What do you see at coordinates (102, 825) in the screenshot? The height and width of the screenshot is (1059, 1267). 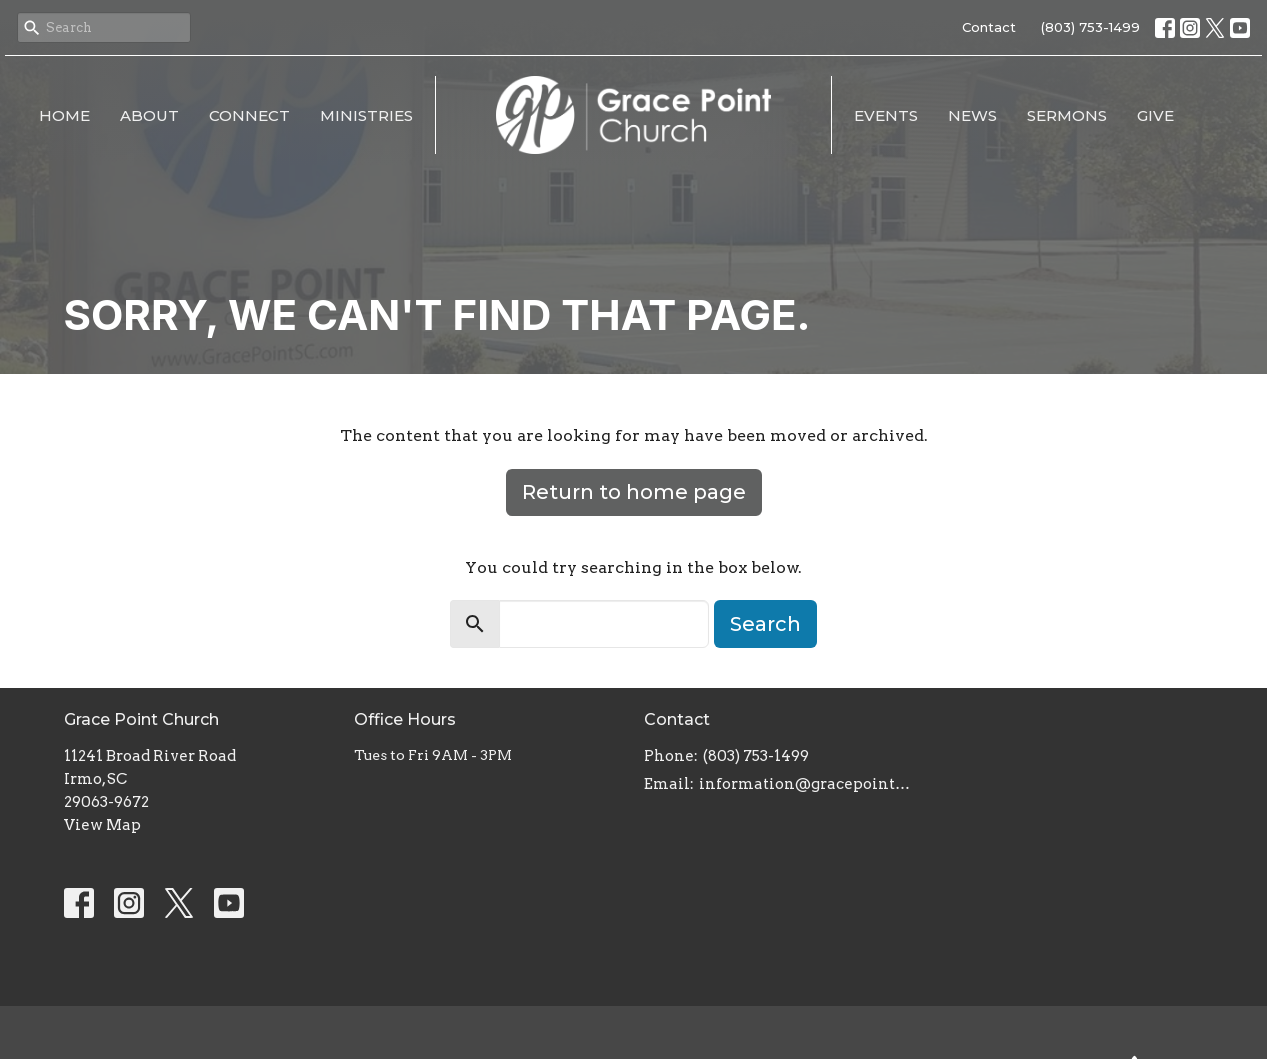 I see `View Map` at bounding box center [102, 825].